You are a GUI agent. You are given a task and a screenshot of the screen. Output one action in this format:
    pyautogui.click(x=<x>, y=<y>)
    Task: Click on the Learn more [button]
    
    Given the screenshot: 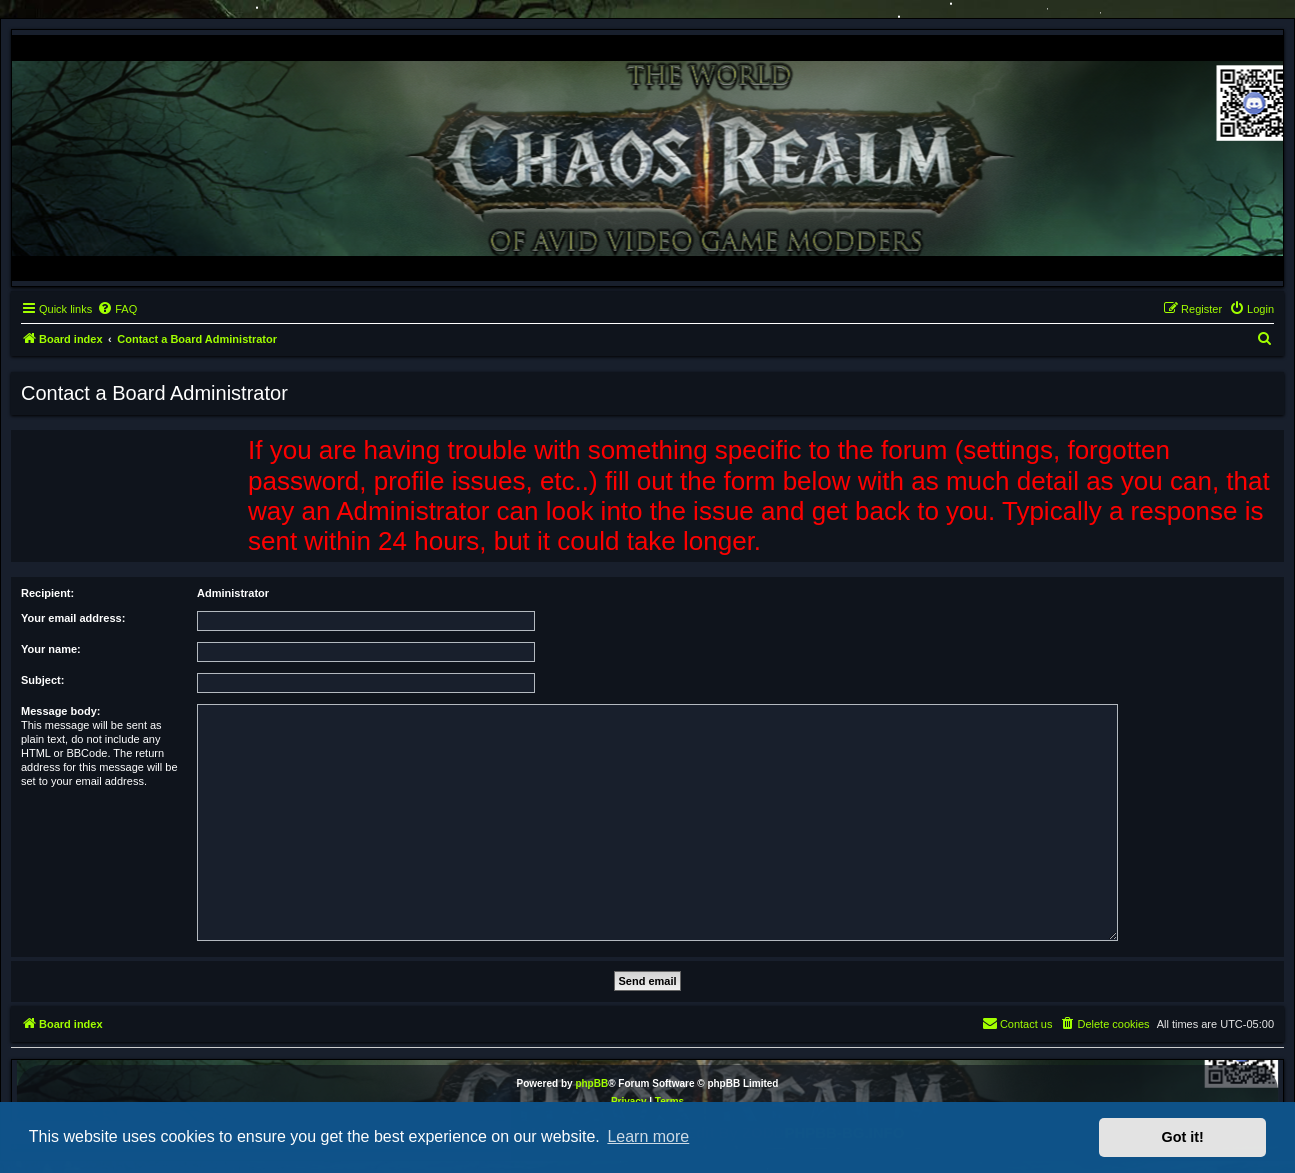 What is the action you would take?
    pyautogui.click(x=648, y=1136)
    